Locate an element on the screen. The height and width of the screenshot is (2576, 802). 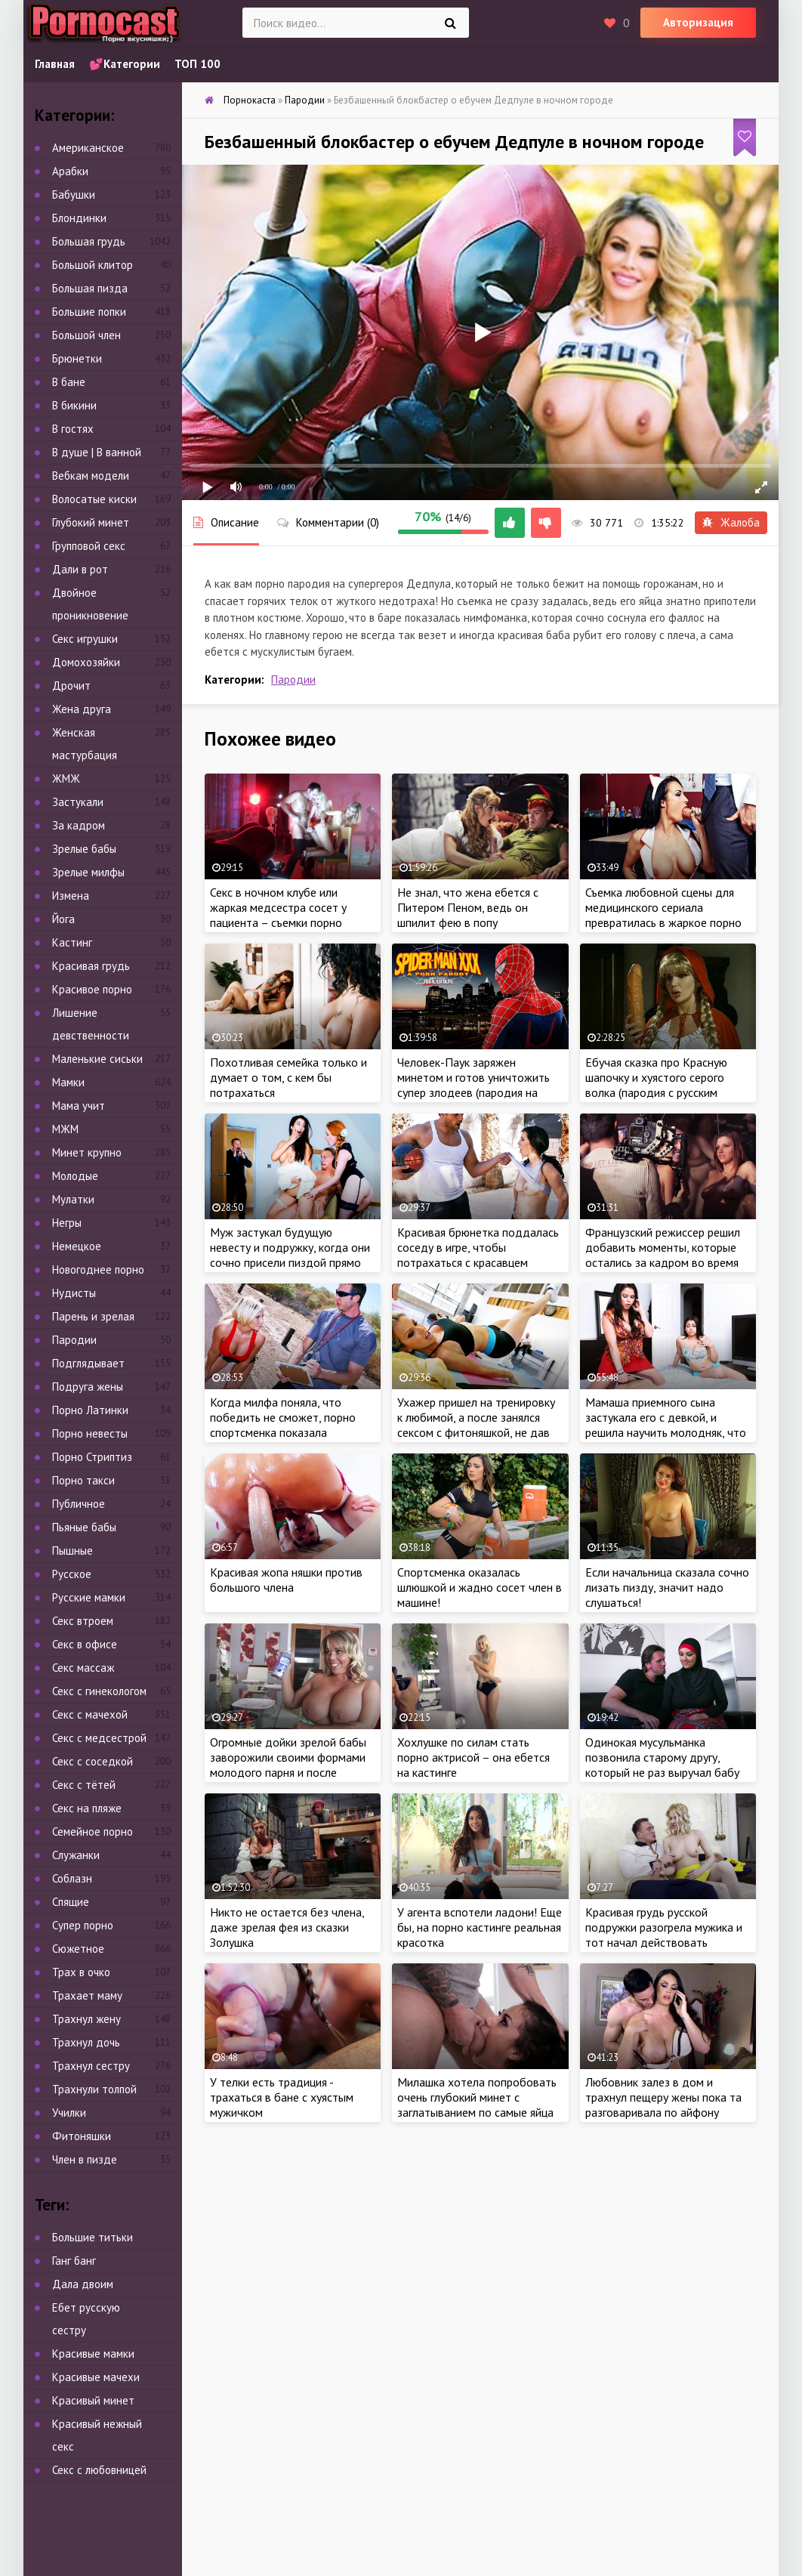
Измена is located at coordinates (70, 895).